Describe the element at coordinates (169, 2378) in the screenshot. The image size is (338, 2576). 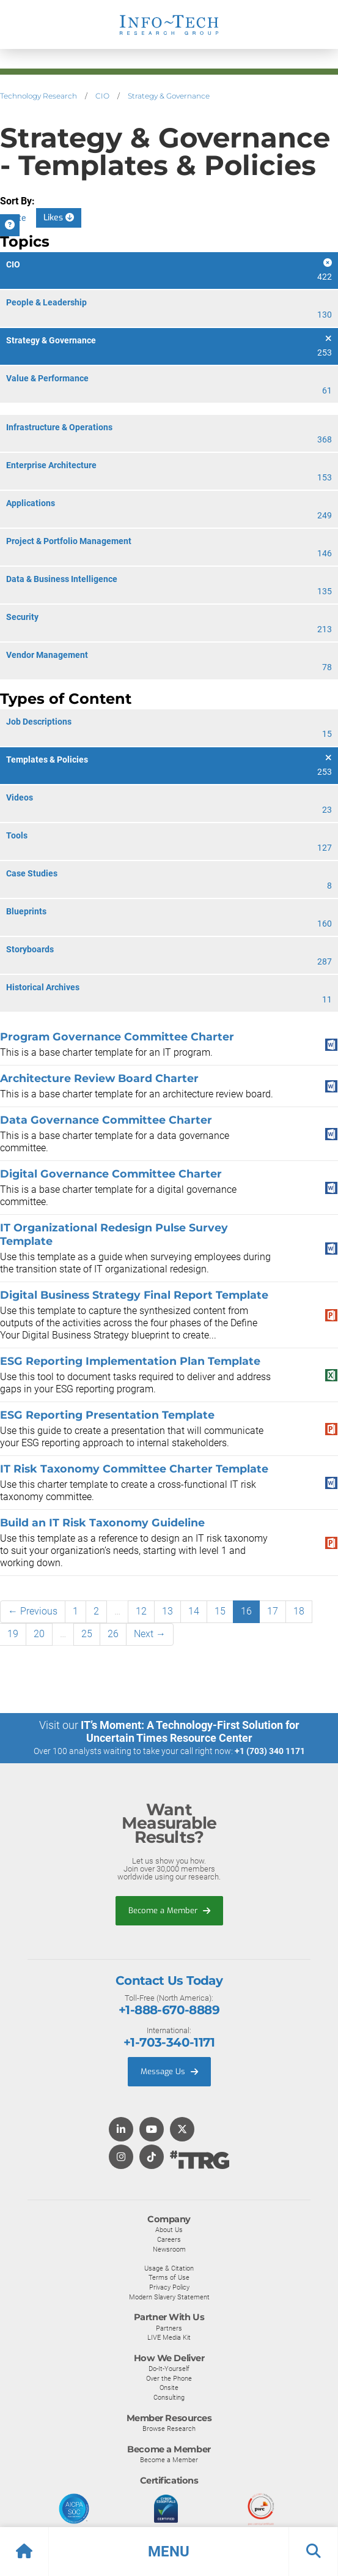
I see `Over the Phone` at that location.